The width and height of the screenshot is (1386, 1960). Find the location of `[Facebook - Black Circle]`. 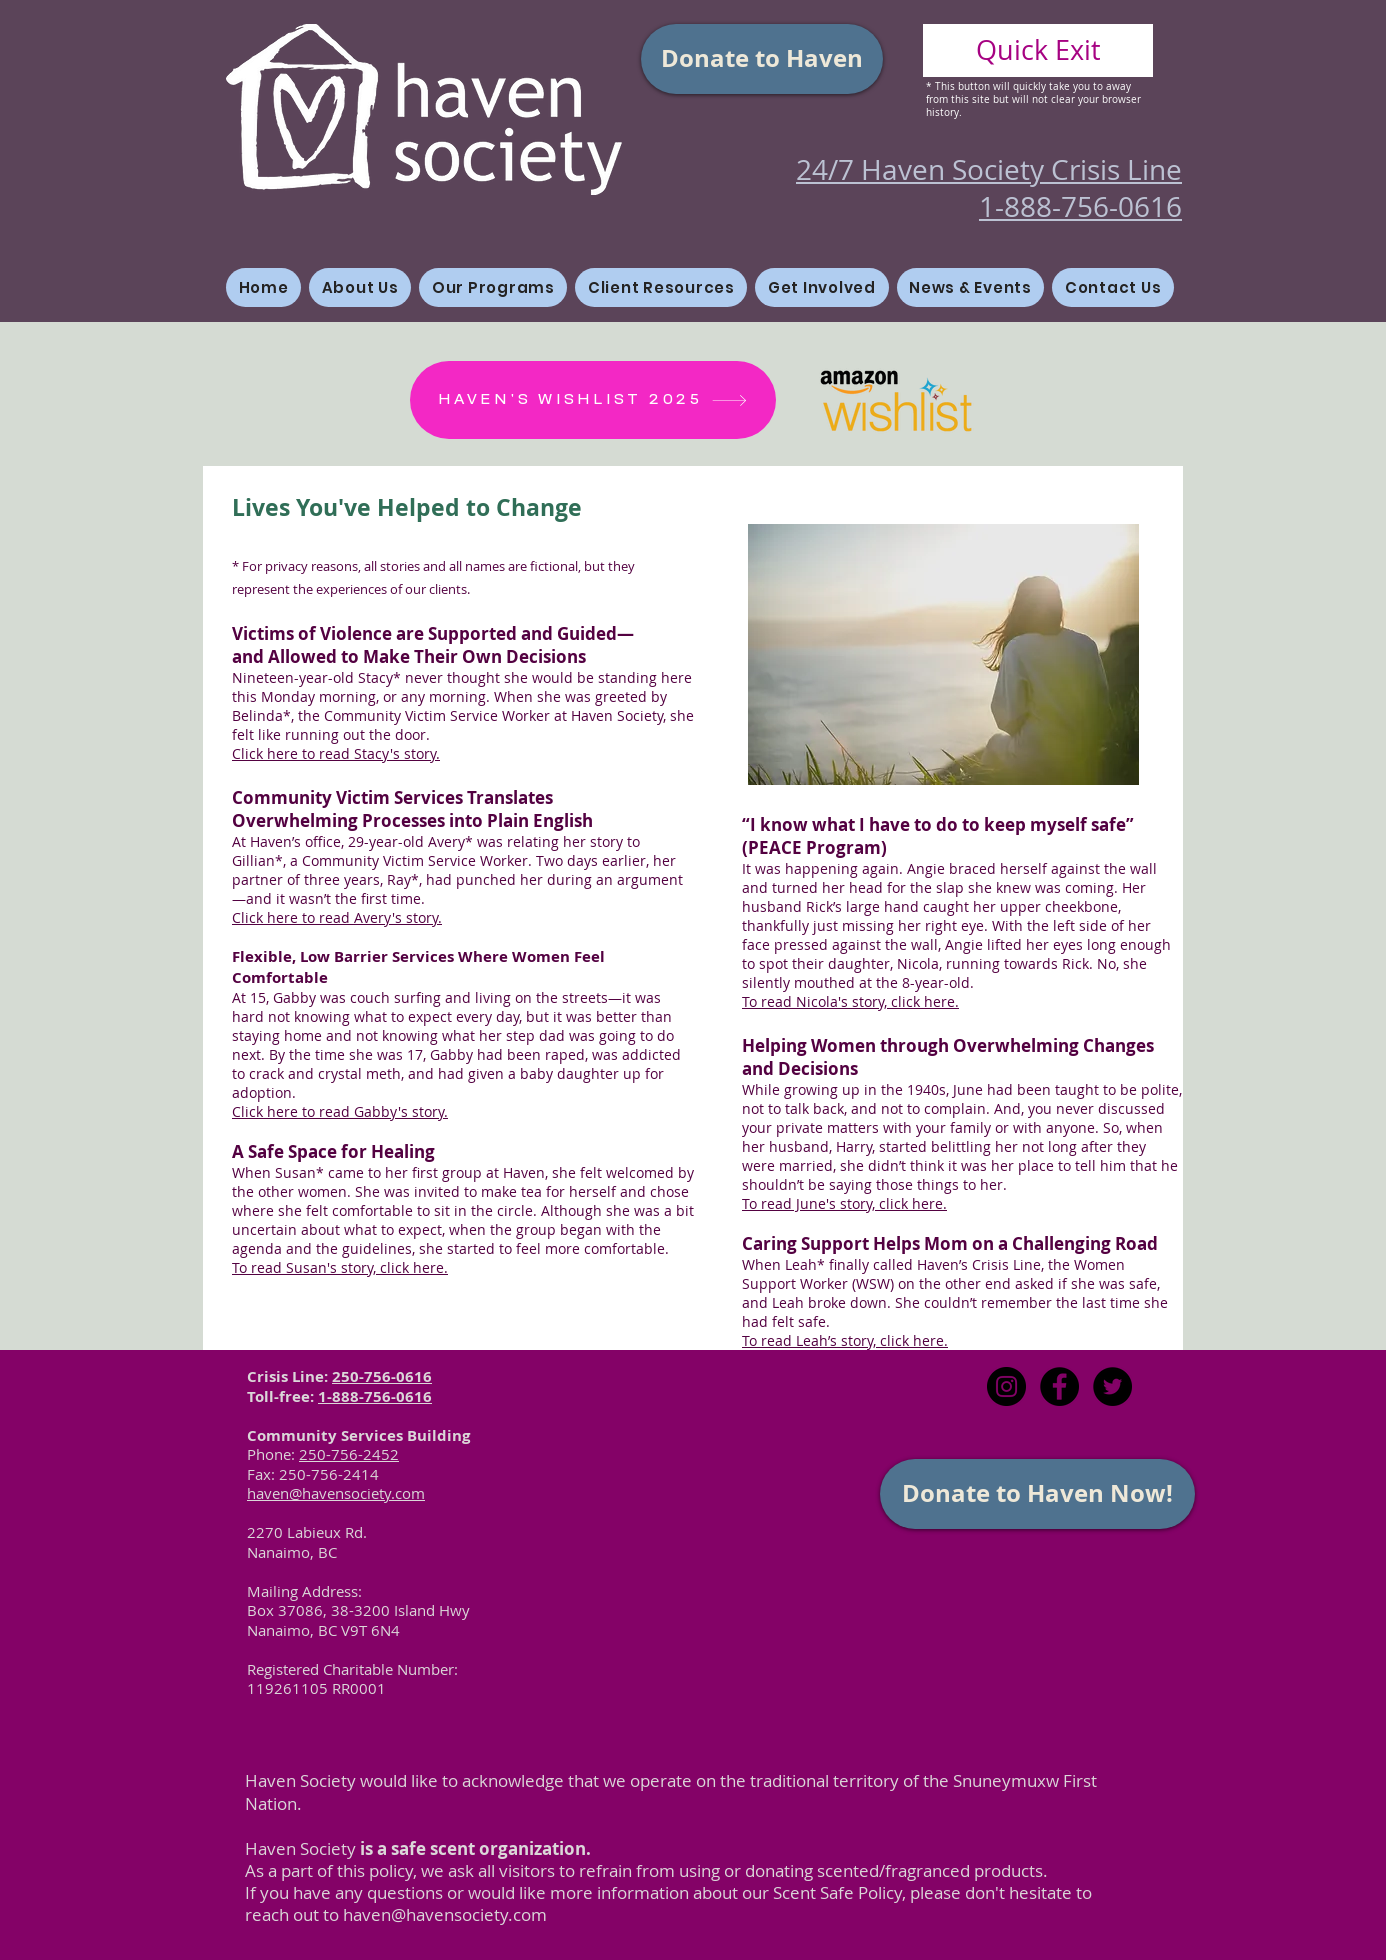

[Facebook - Black Circle] is located at coordinates (1059, 1386).